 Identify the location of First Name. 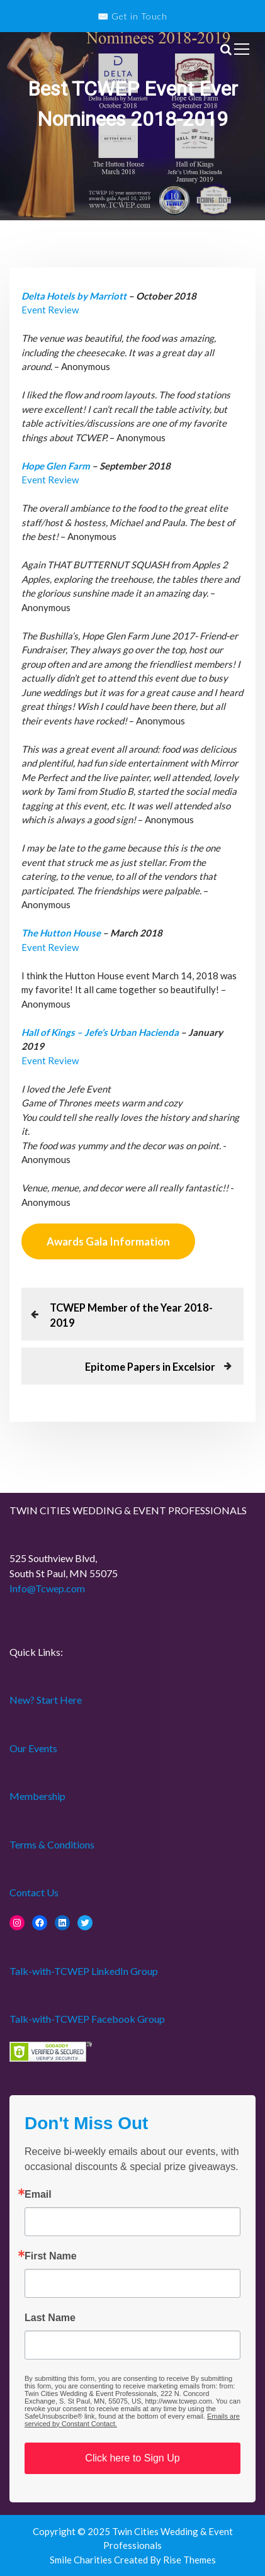
(51, 2256).